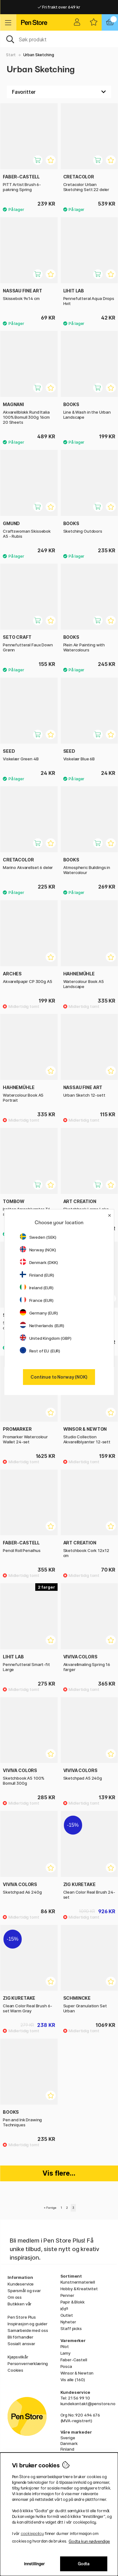 The width and height of the screenshot is (118, 2576). What do you see at coordinates (15, 2297) in the screenshot?
I see `Om oss` at bounding box center [15, 2297].